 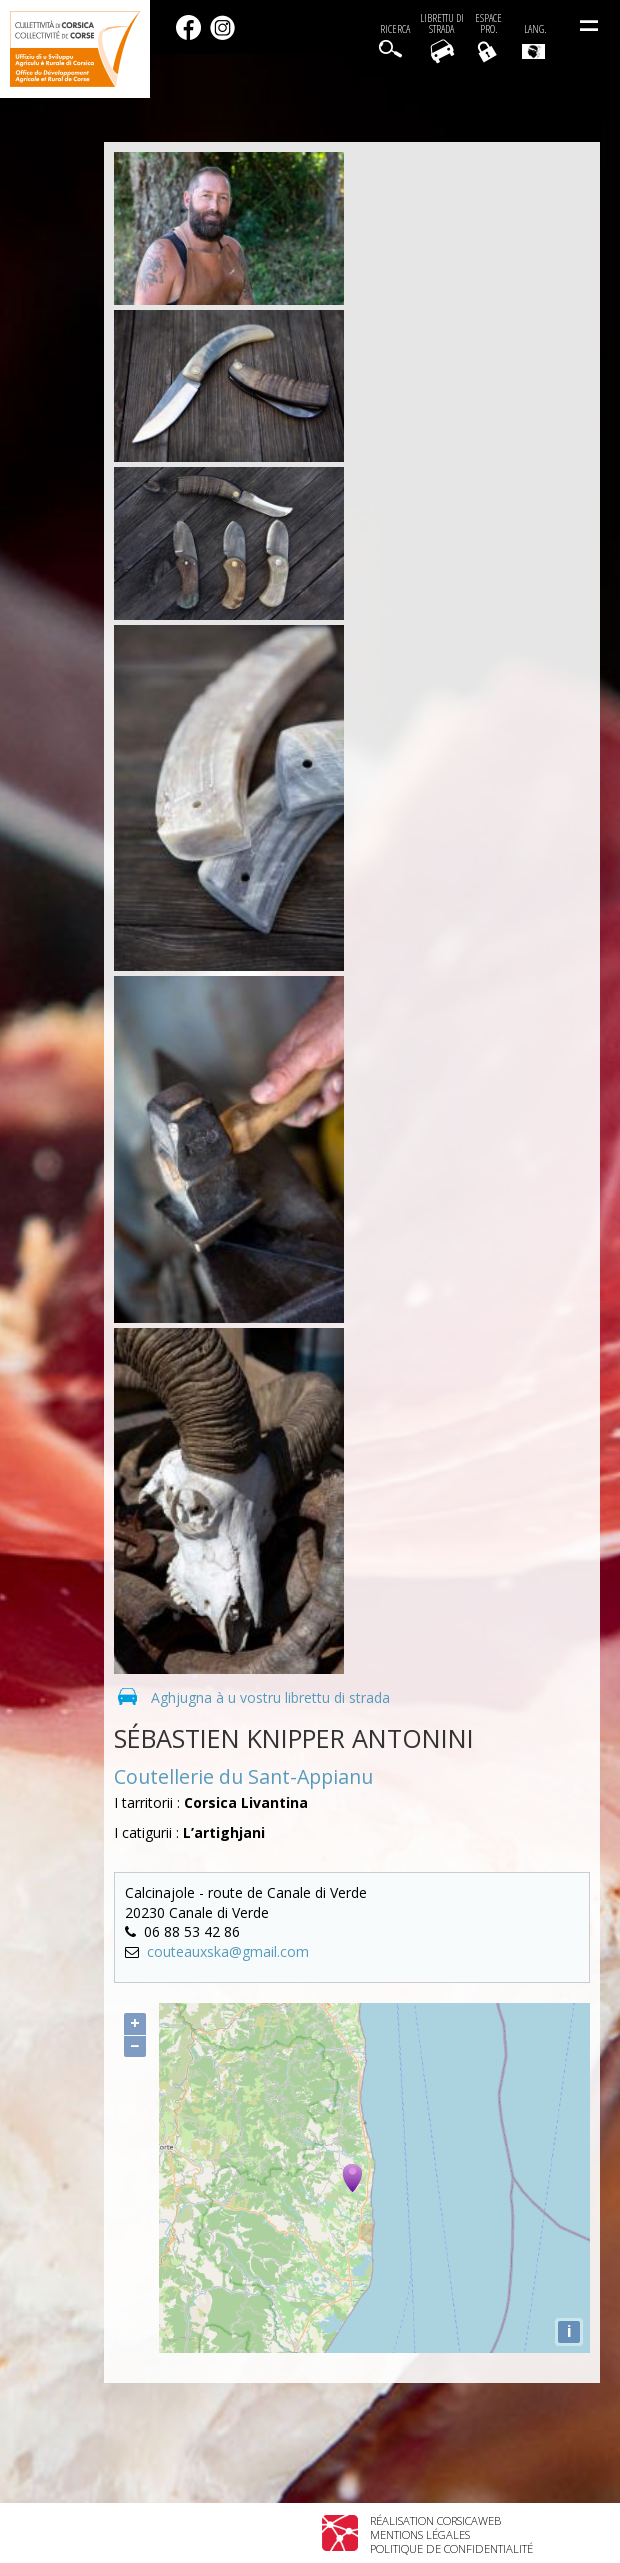 I want to click on Politique de confidentialité, so click(x=451, y=2548).